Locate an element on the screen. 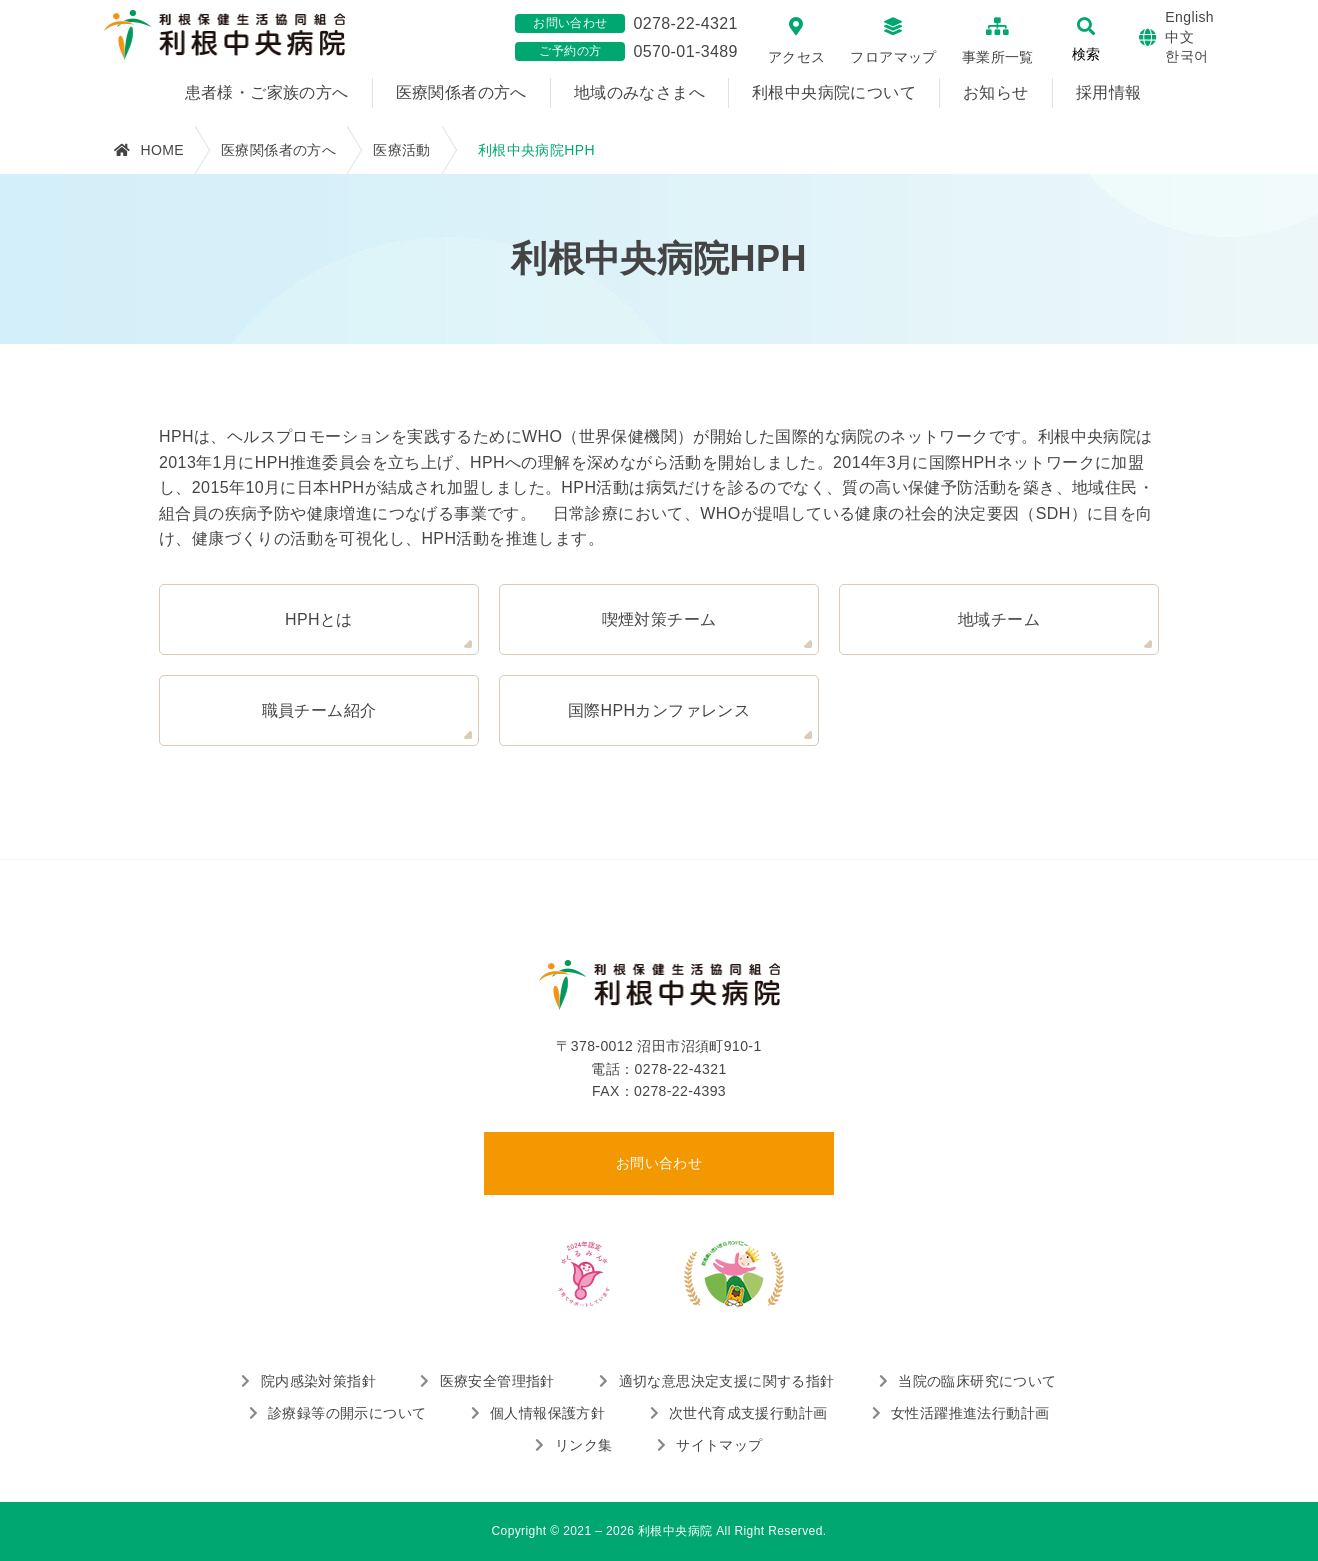 Image resolution: width=1318 pixels, height=1561 pixels. フロアマップ is located at coordinates (893, 57).